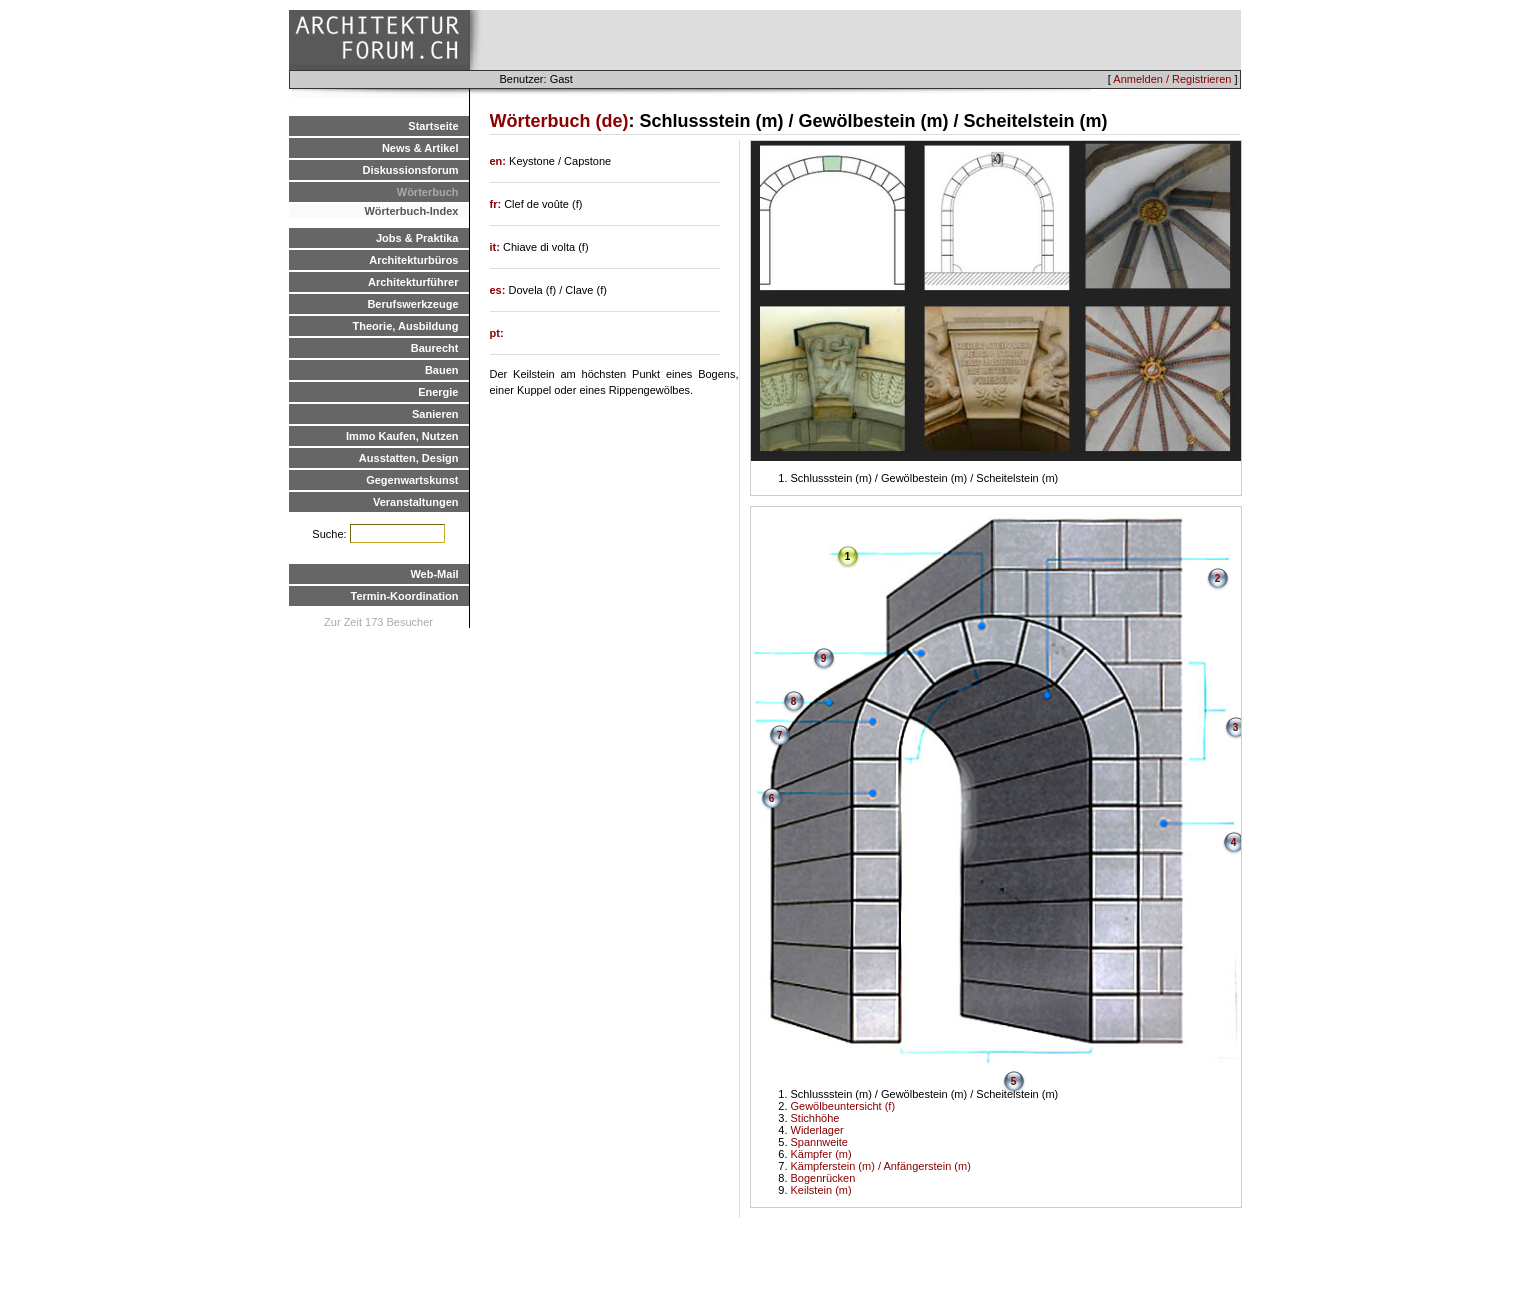 The image size is (1537, 1308). Describe the element at coordinates (433, 126) in the screenshot. I see `Startseite` at that location.